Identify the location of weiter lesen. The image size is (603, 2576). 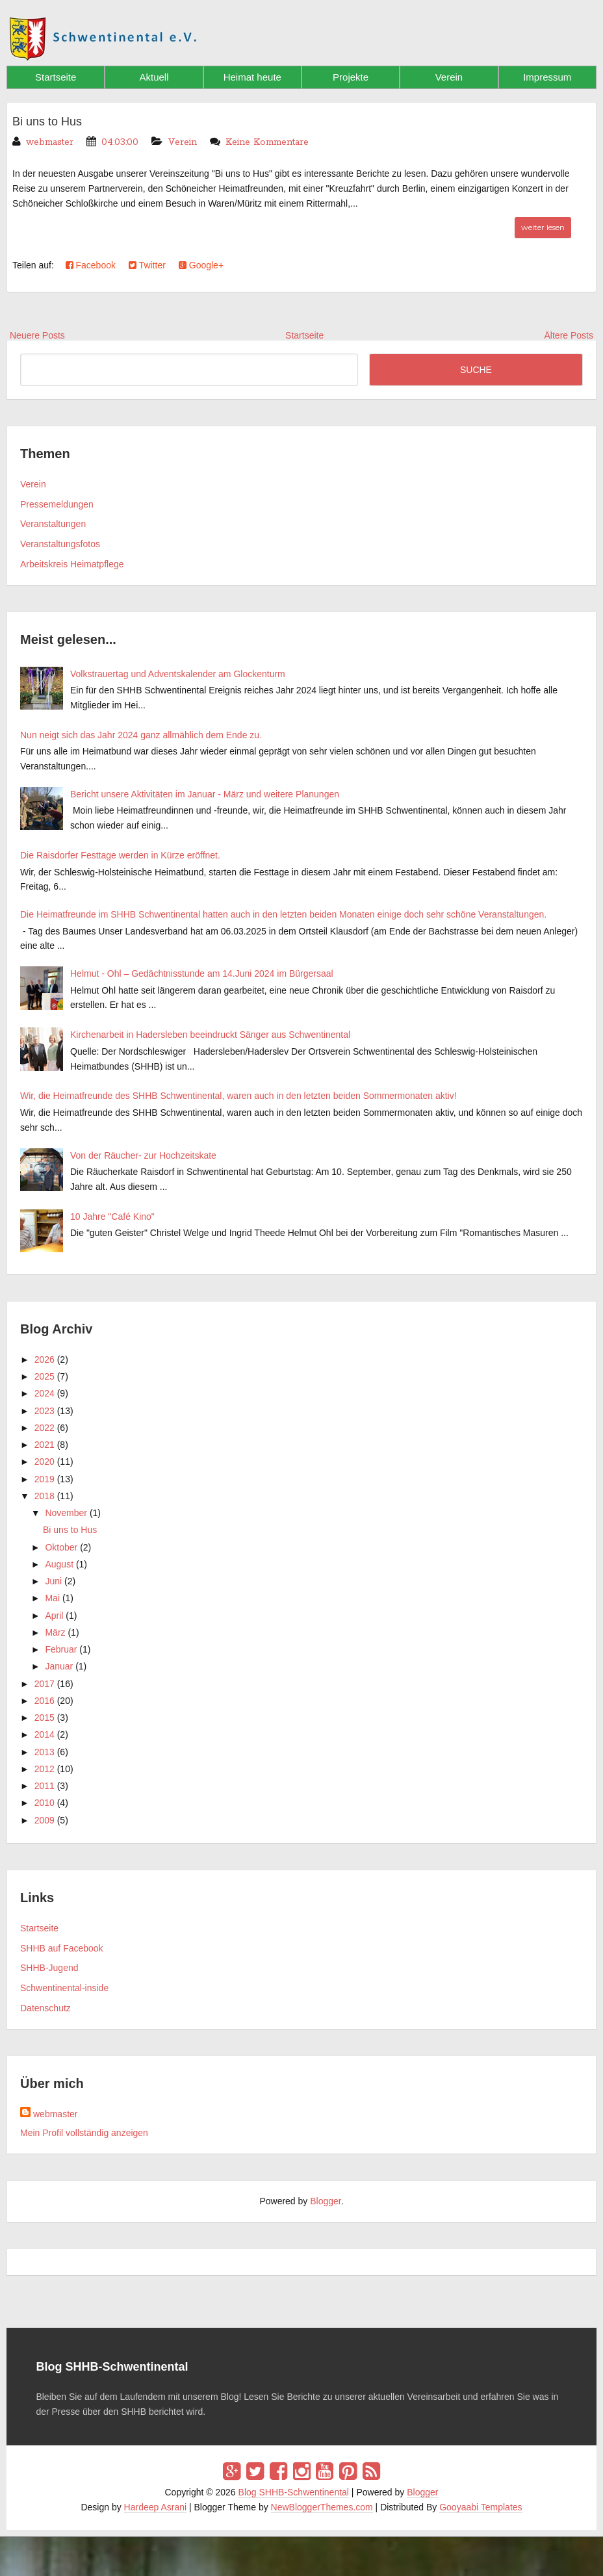
(543, 227).